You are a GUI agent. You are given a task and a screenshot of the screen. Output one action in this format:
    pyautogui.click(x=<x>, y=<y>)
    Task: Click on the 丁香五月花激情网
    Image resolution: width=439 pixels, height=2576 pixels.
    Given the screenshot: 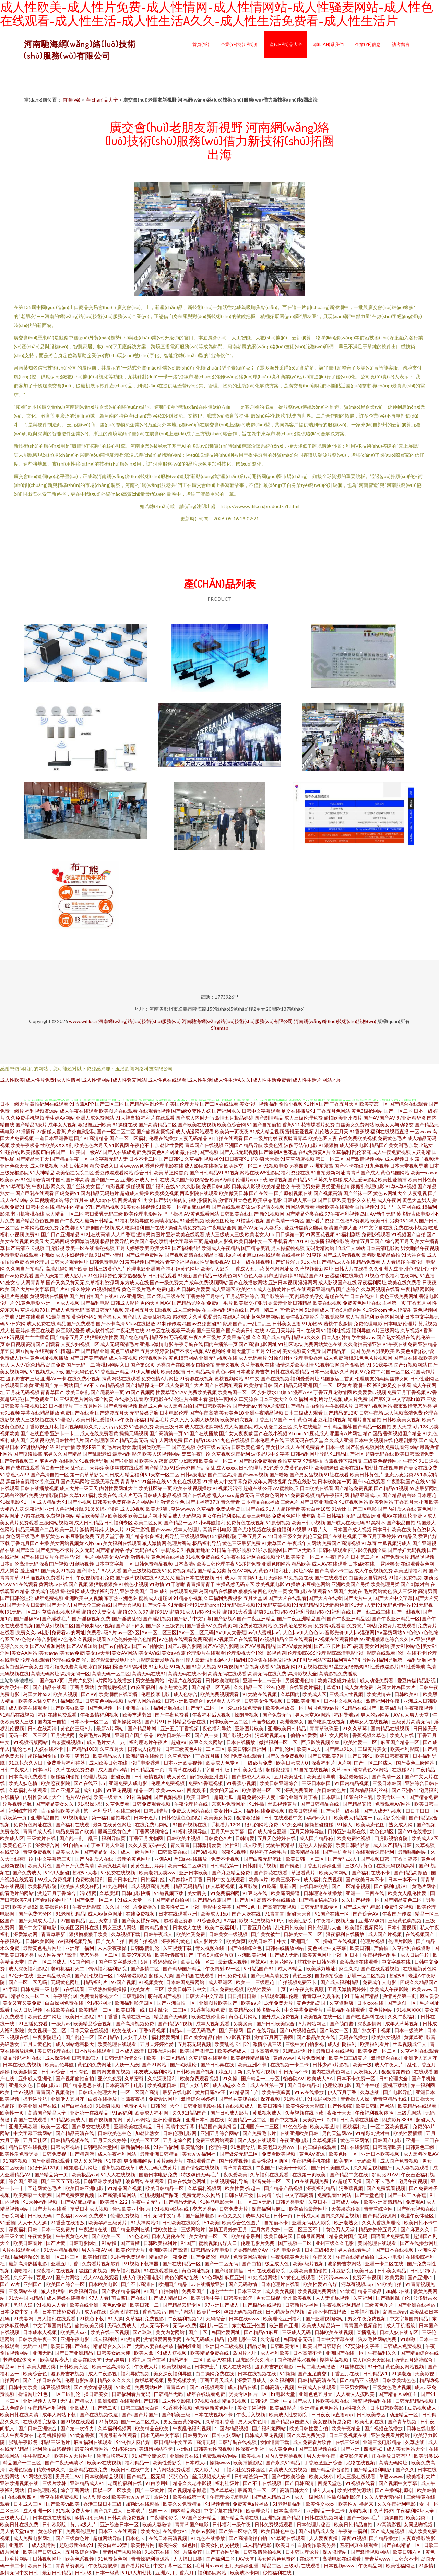 What is the action you would take?
    pyautogui.click(x=332, y=1392)
    